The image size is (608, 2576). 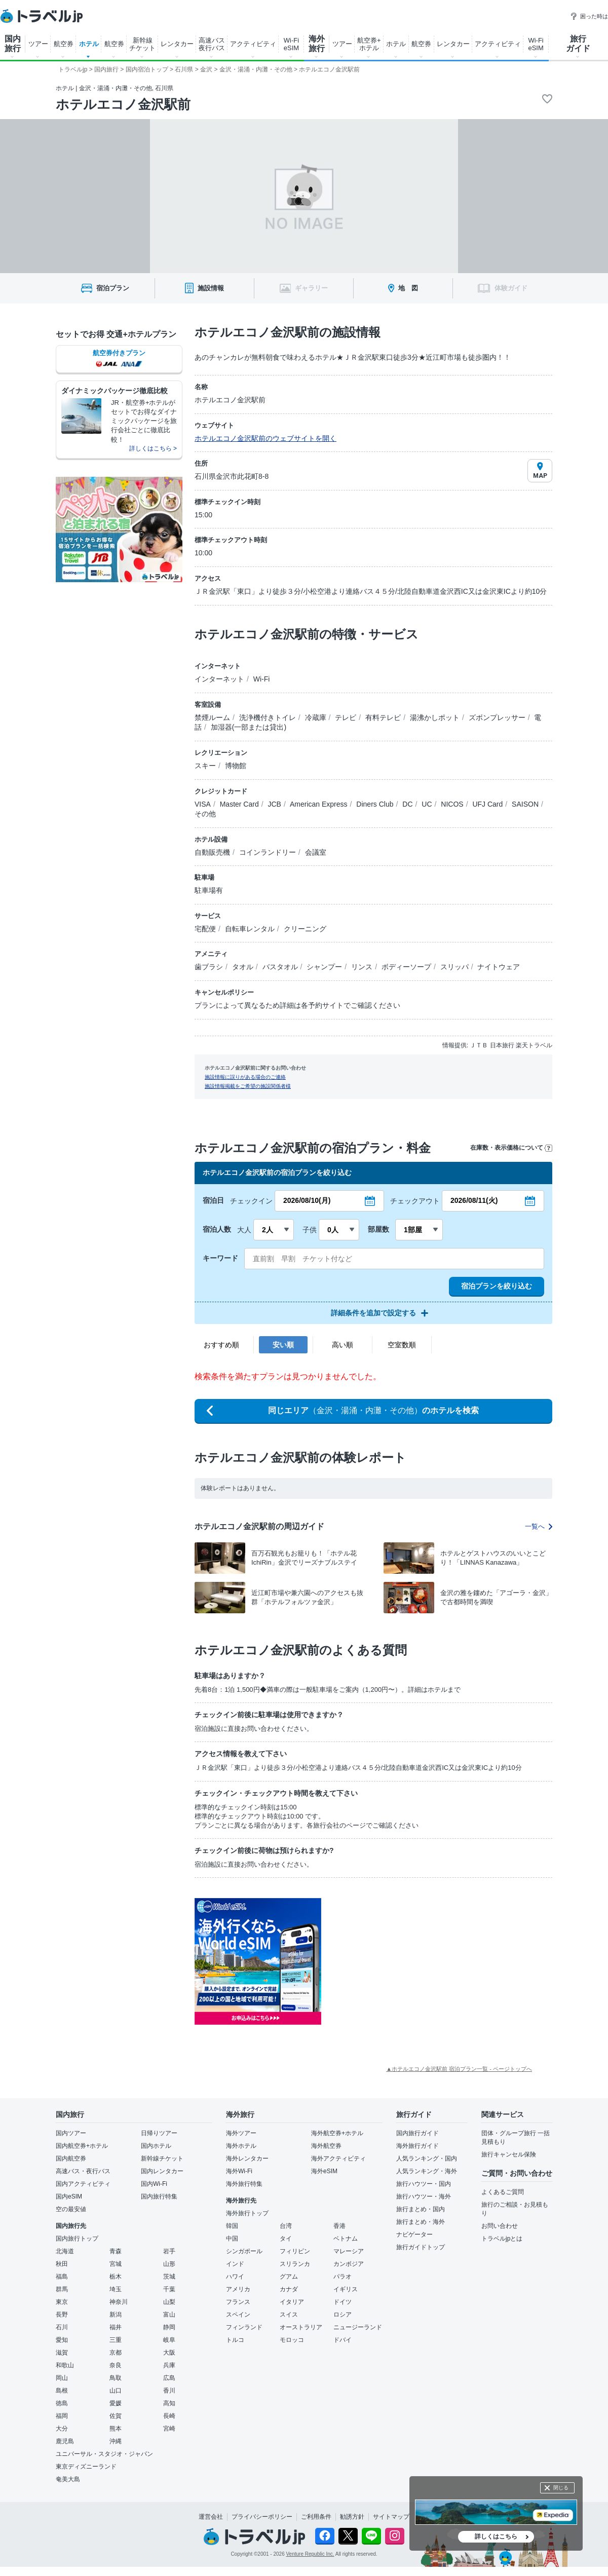 What do you see at coordinates (62, 2263) in the screenshot?
I see `秋田` at bounding box center [62, 2263].